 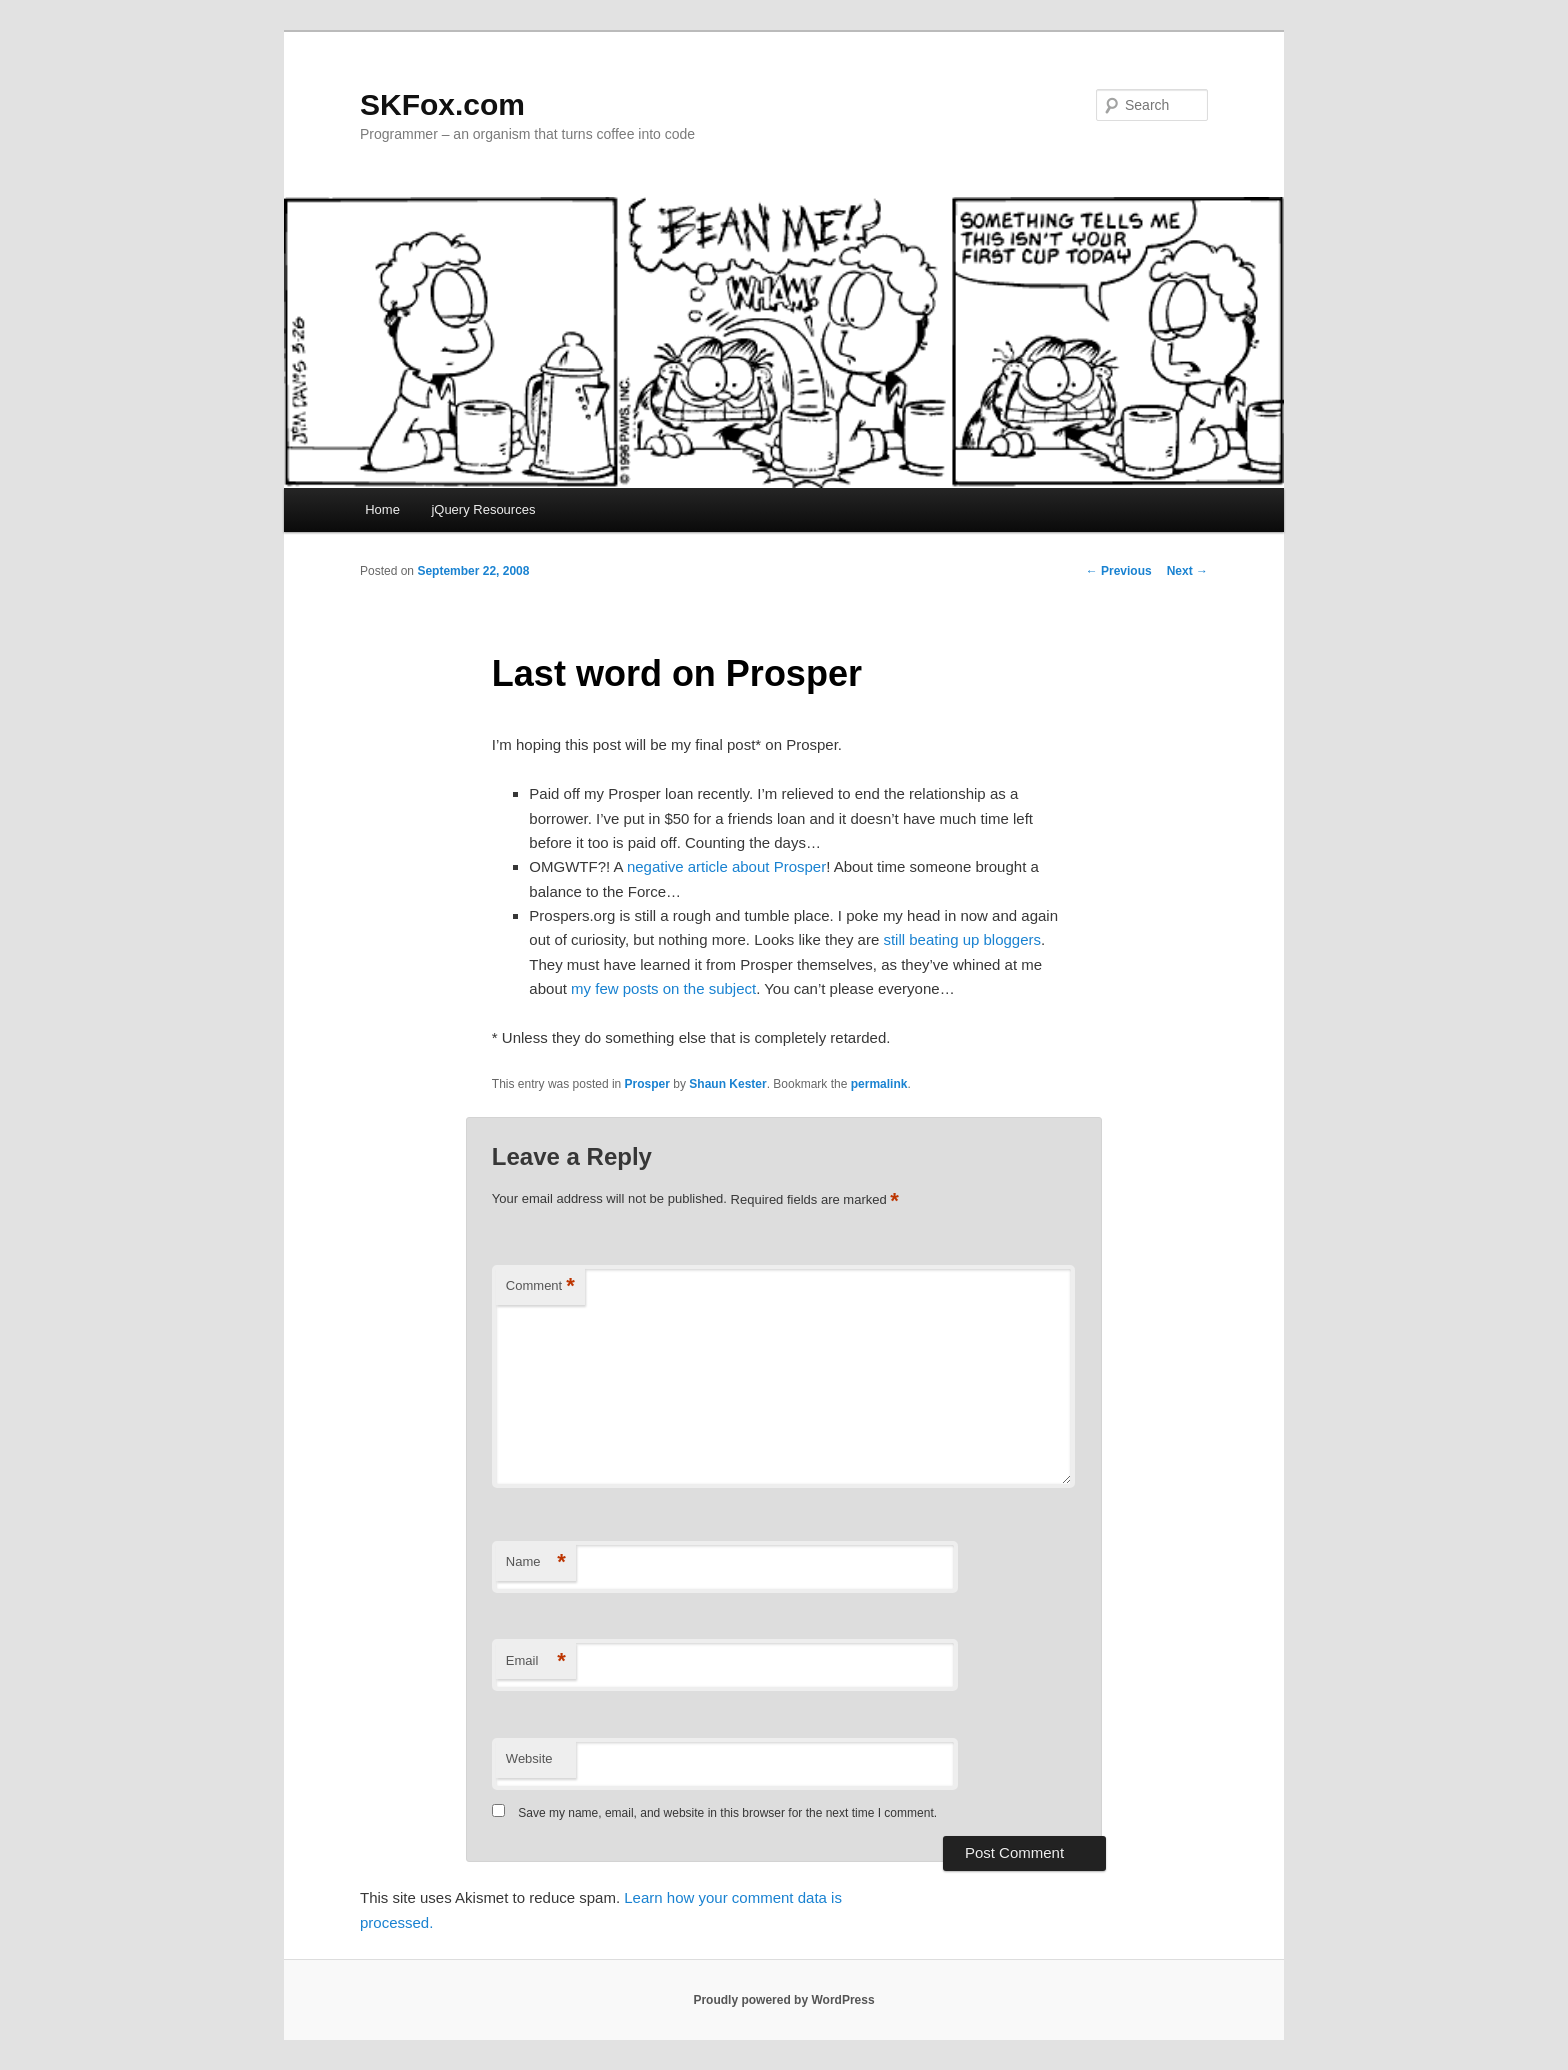 I want to click on Save my name, email, and website in this browser for the next time I comment., so click(x=727, y=1813).